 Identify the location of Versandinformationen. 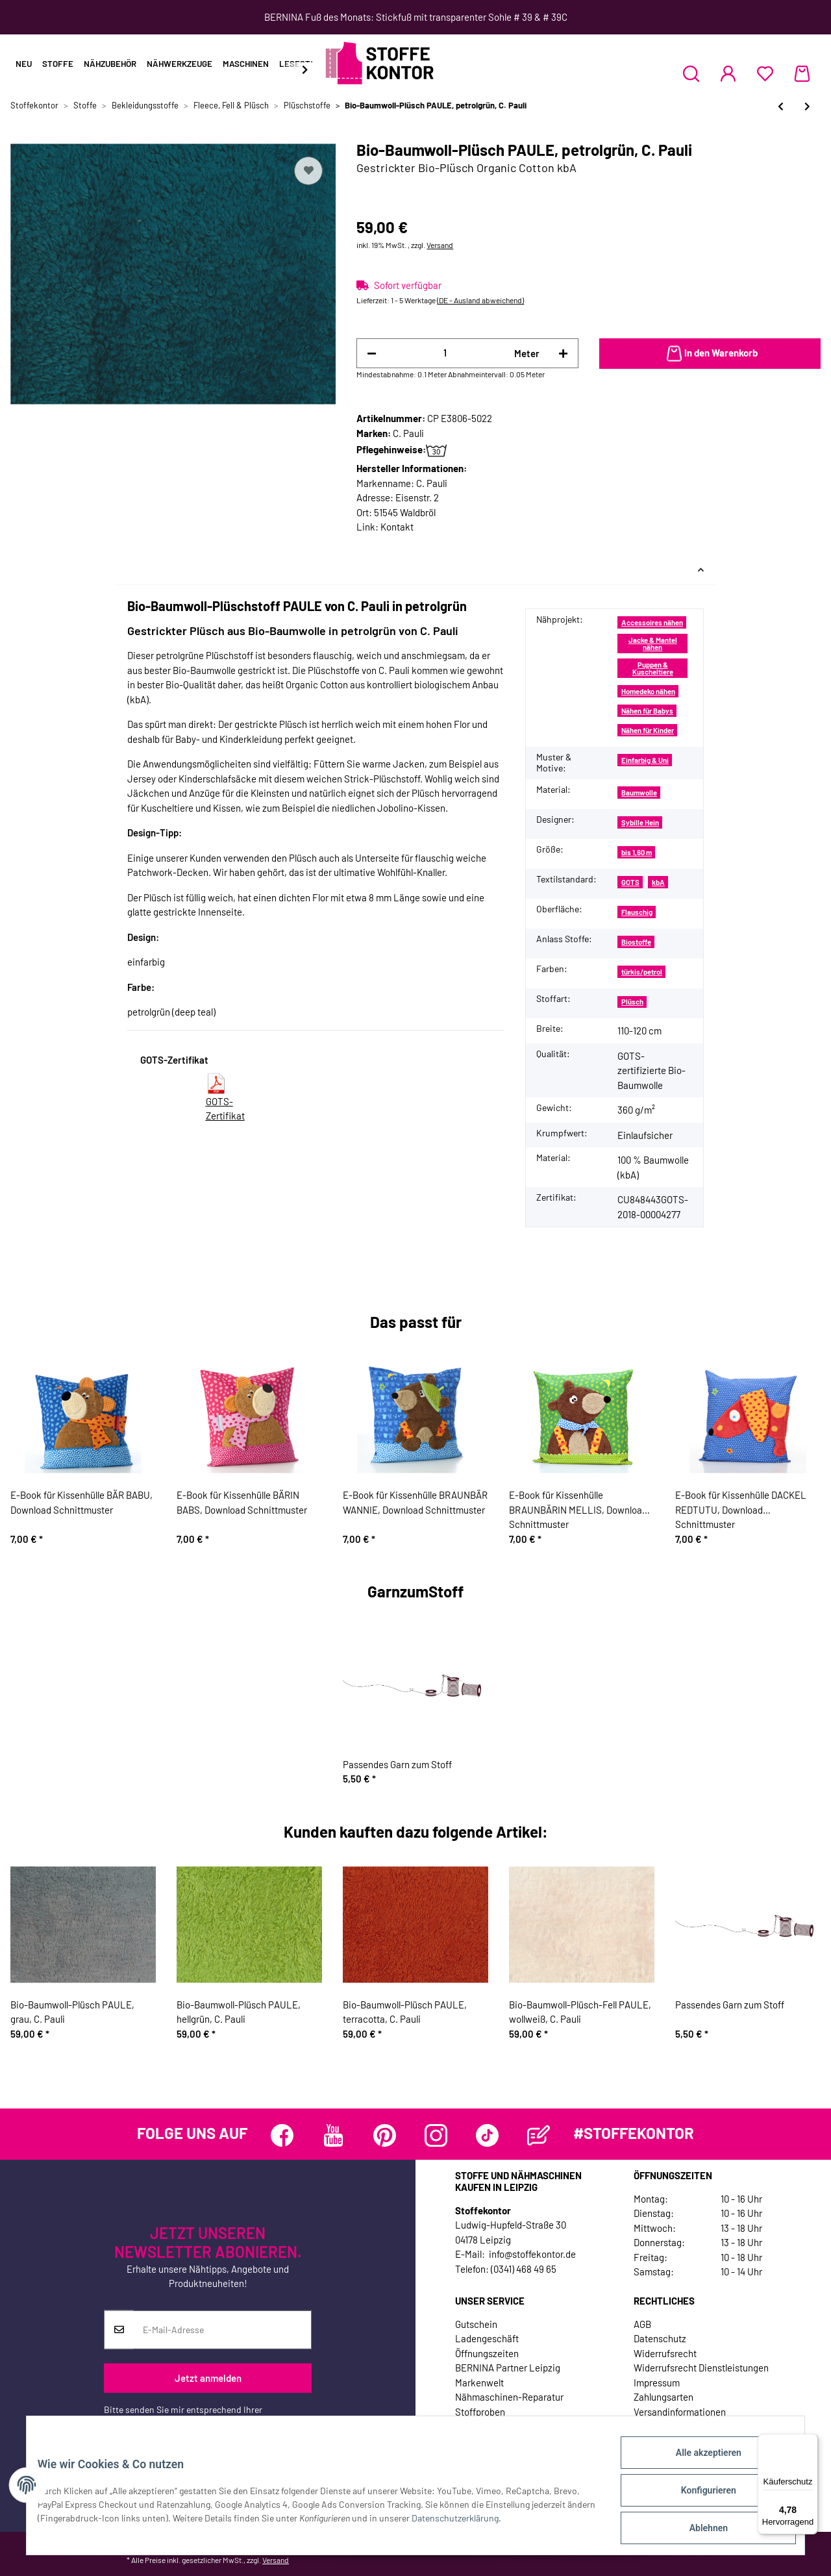
(680, 2412).